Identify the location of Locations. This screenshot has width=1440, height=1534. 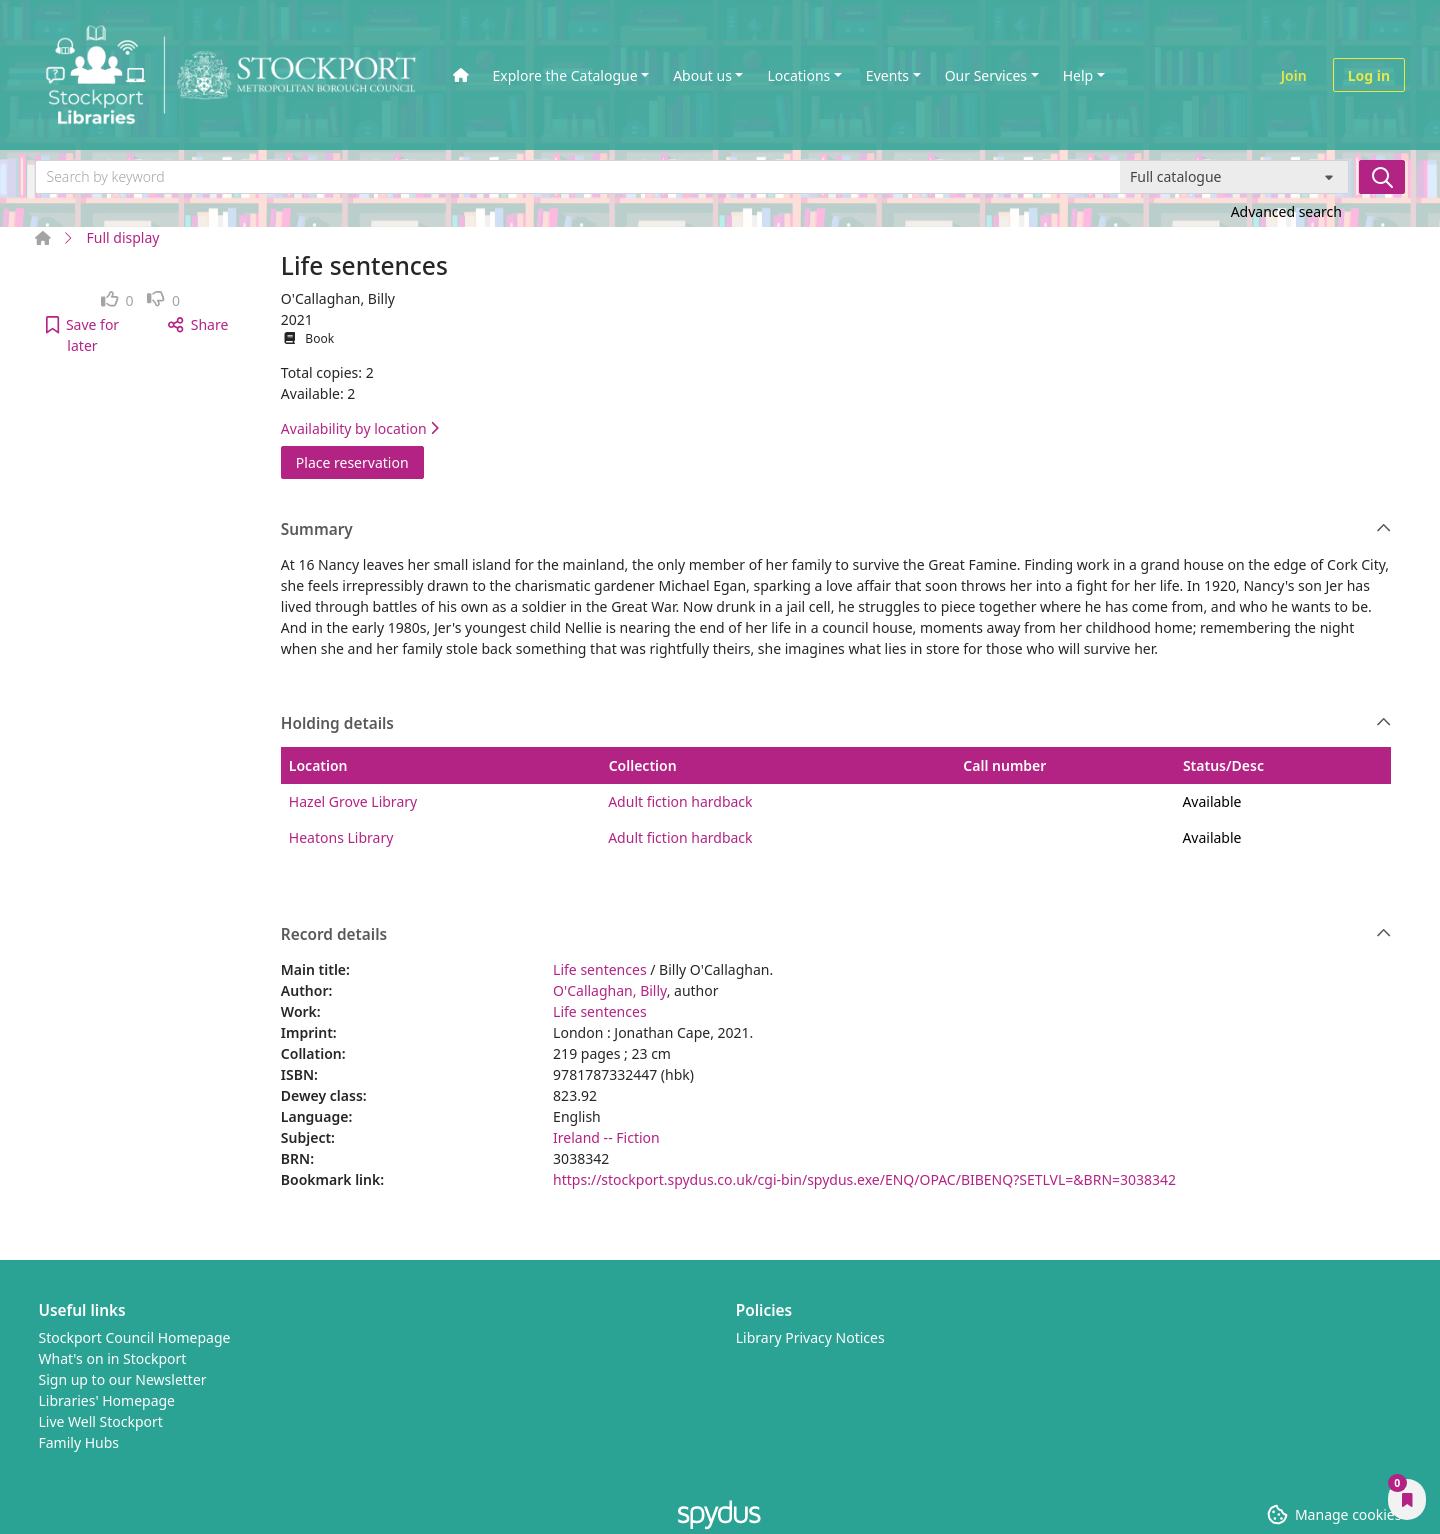
(798, 75).